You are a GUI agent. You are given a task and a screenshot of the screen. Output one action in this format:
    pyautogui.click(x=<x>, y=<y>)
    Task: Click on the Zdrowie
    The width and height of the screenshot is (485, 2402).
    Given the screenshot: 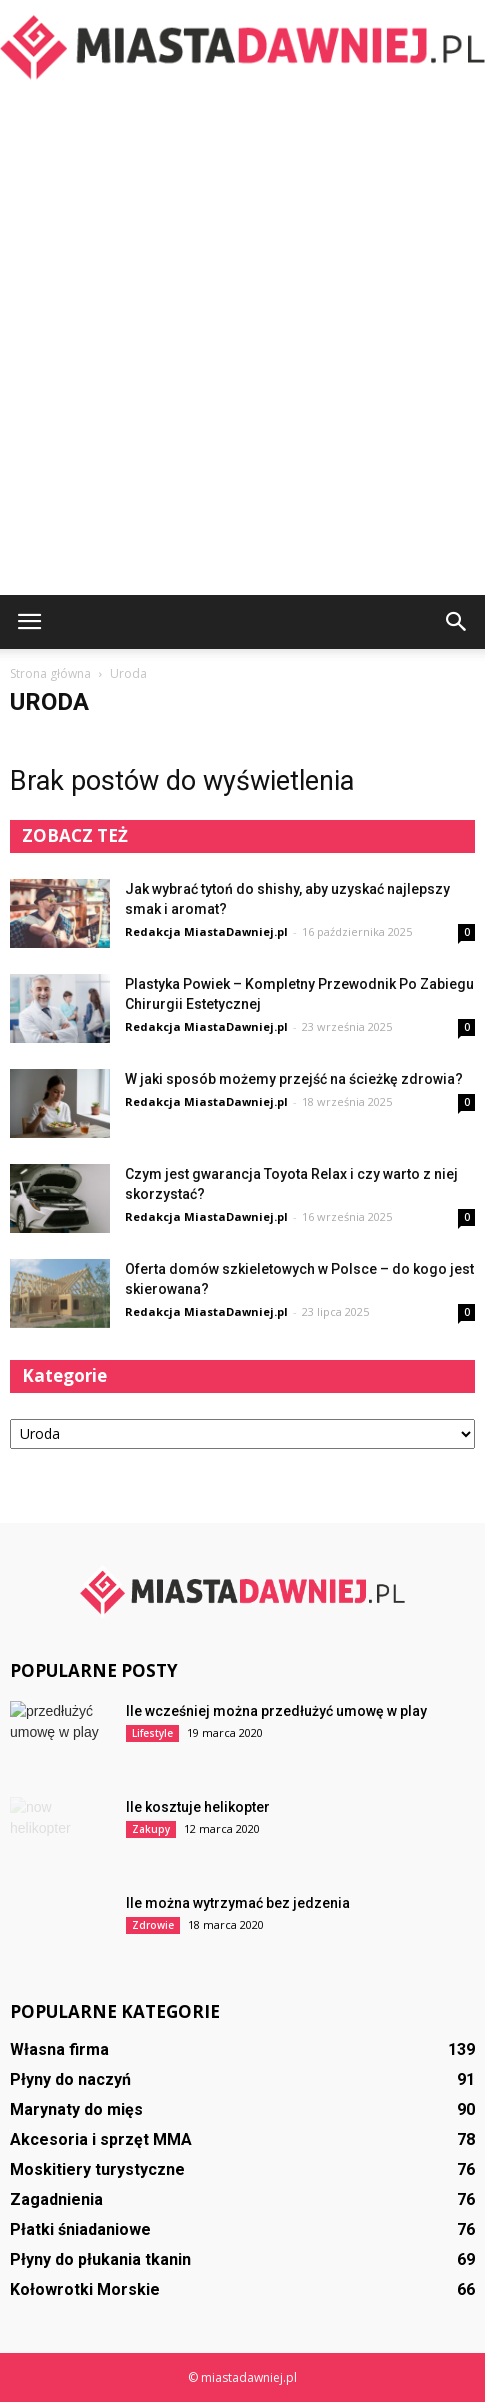 What is the action you would take?
    pyautogui.click(x=153, y=1925)
    